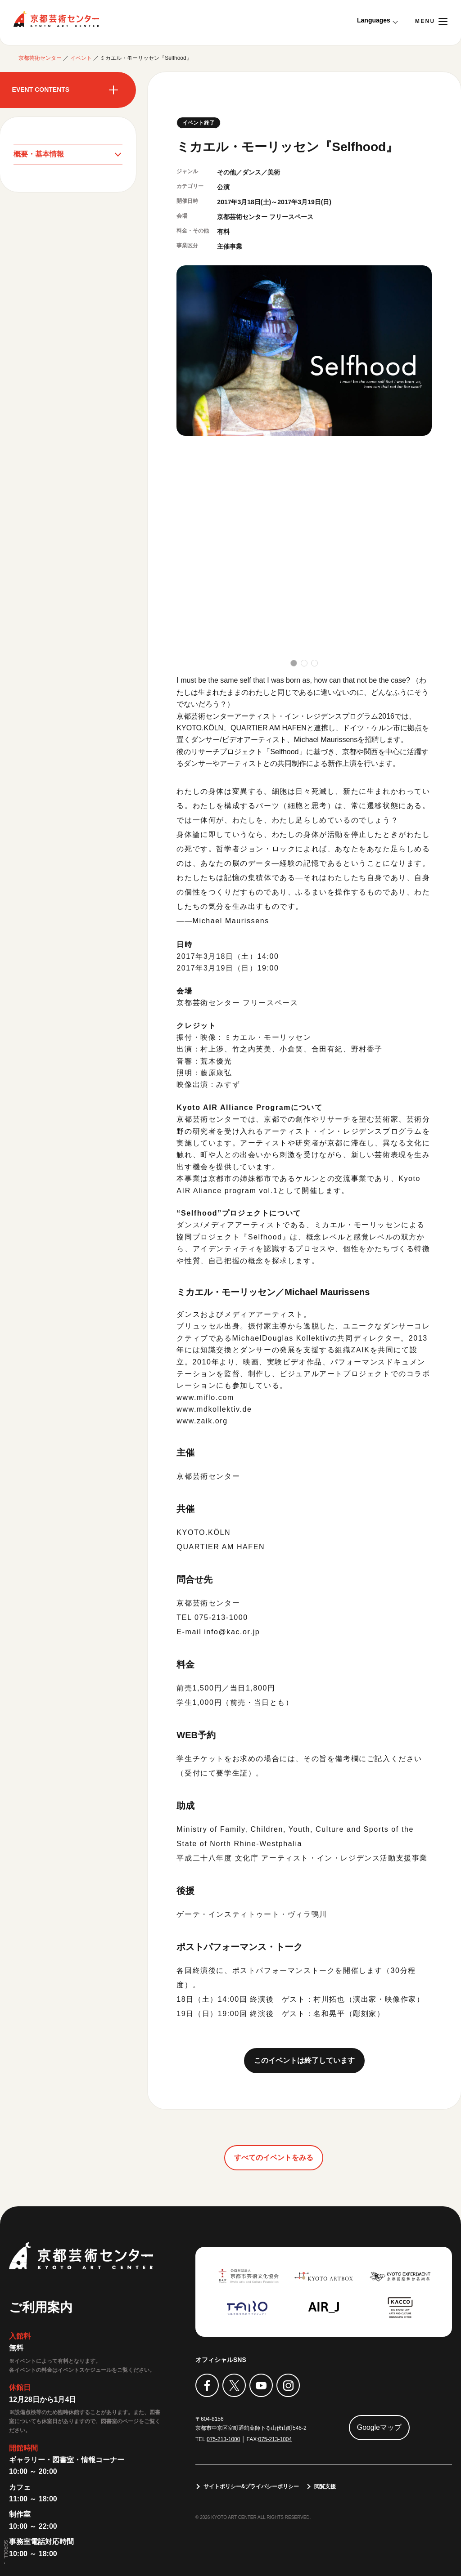 The image size is (461, 2576). I want to click on [button], so click(293, 663).